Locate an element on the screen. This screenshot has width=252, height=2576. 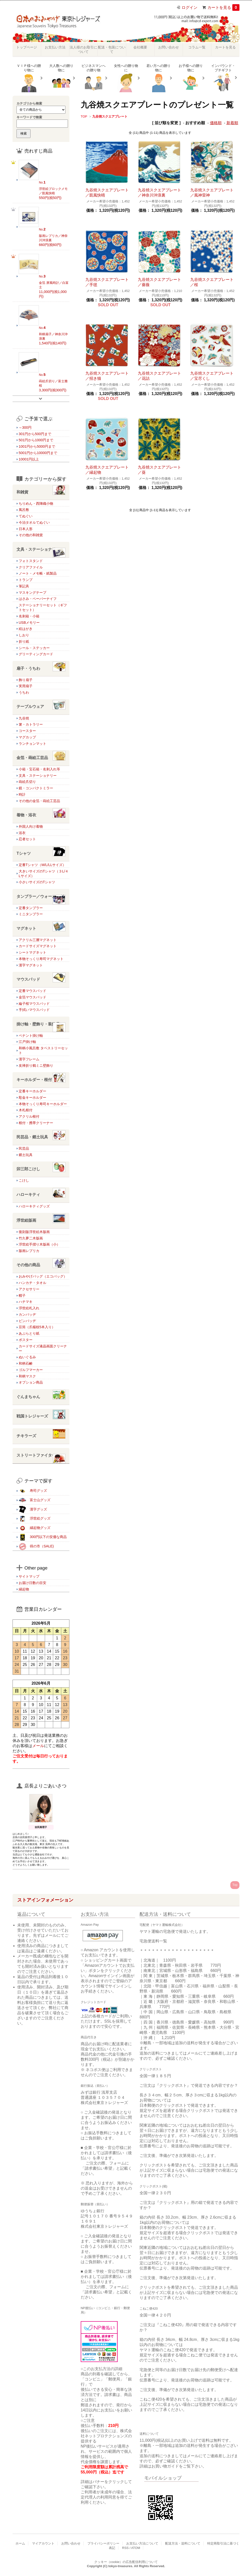
グリーティングカード is located at coordinates (36, 654).